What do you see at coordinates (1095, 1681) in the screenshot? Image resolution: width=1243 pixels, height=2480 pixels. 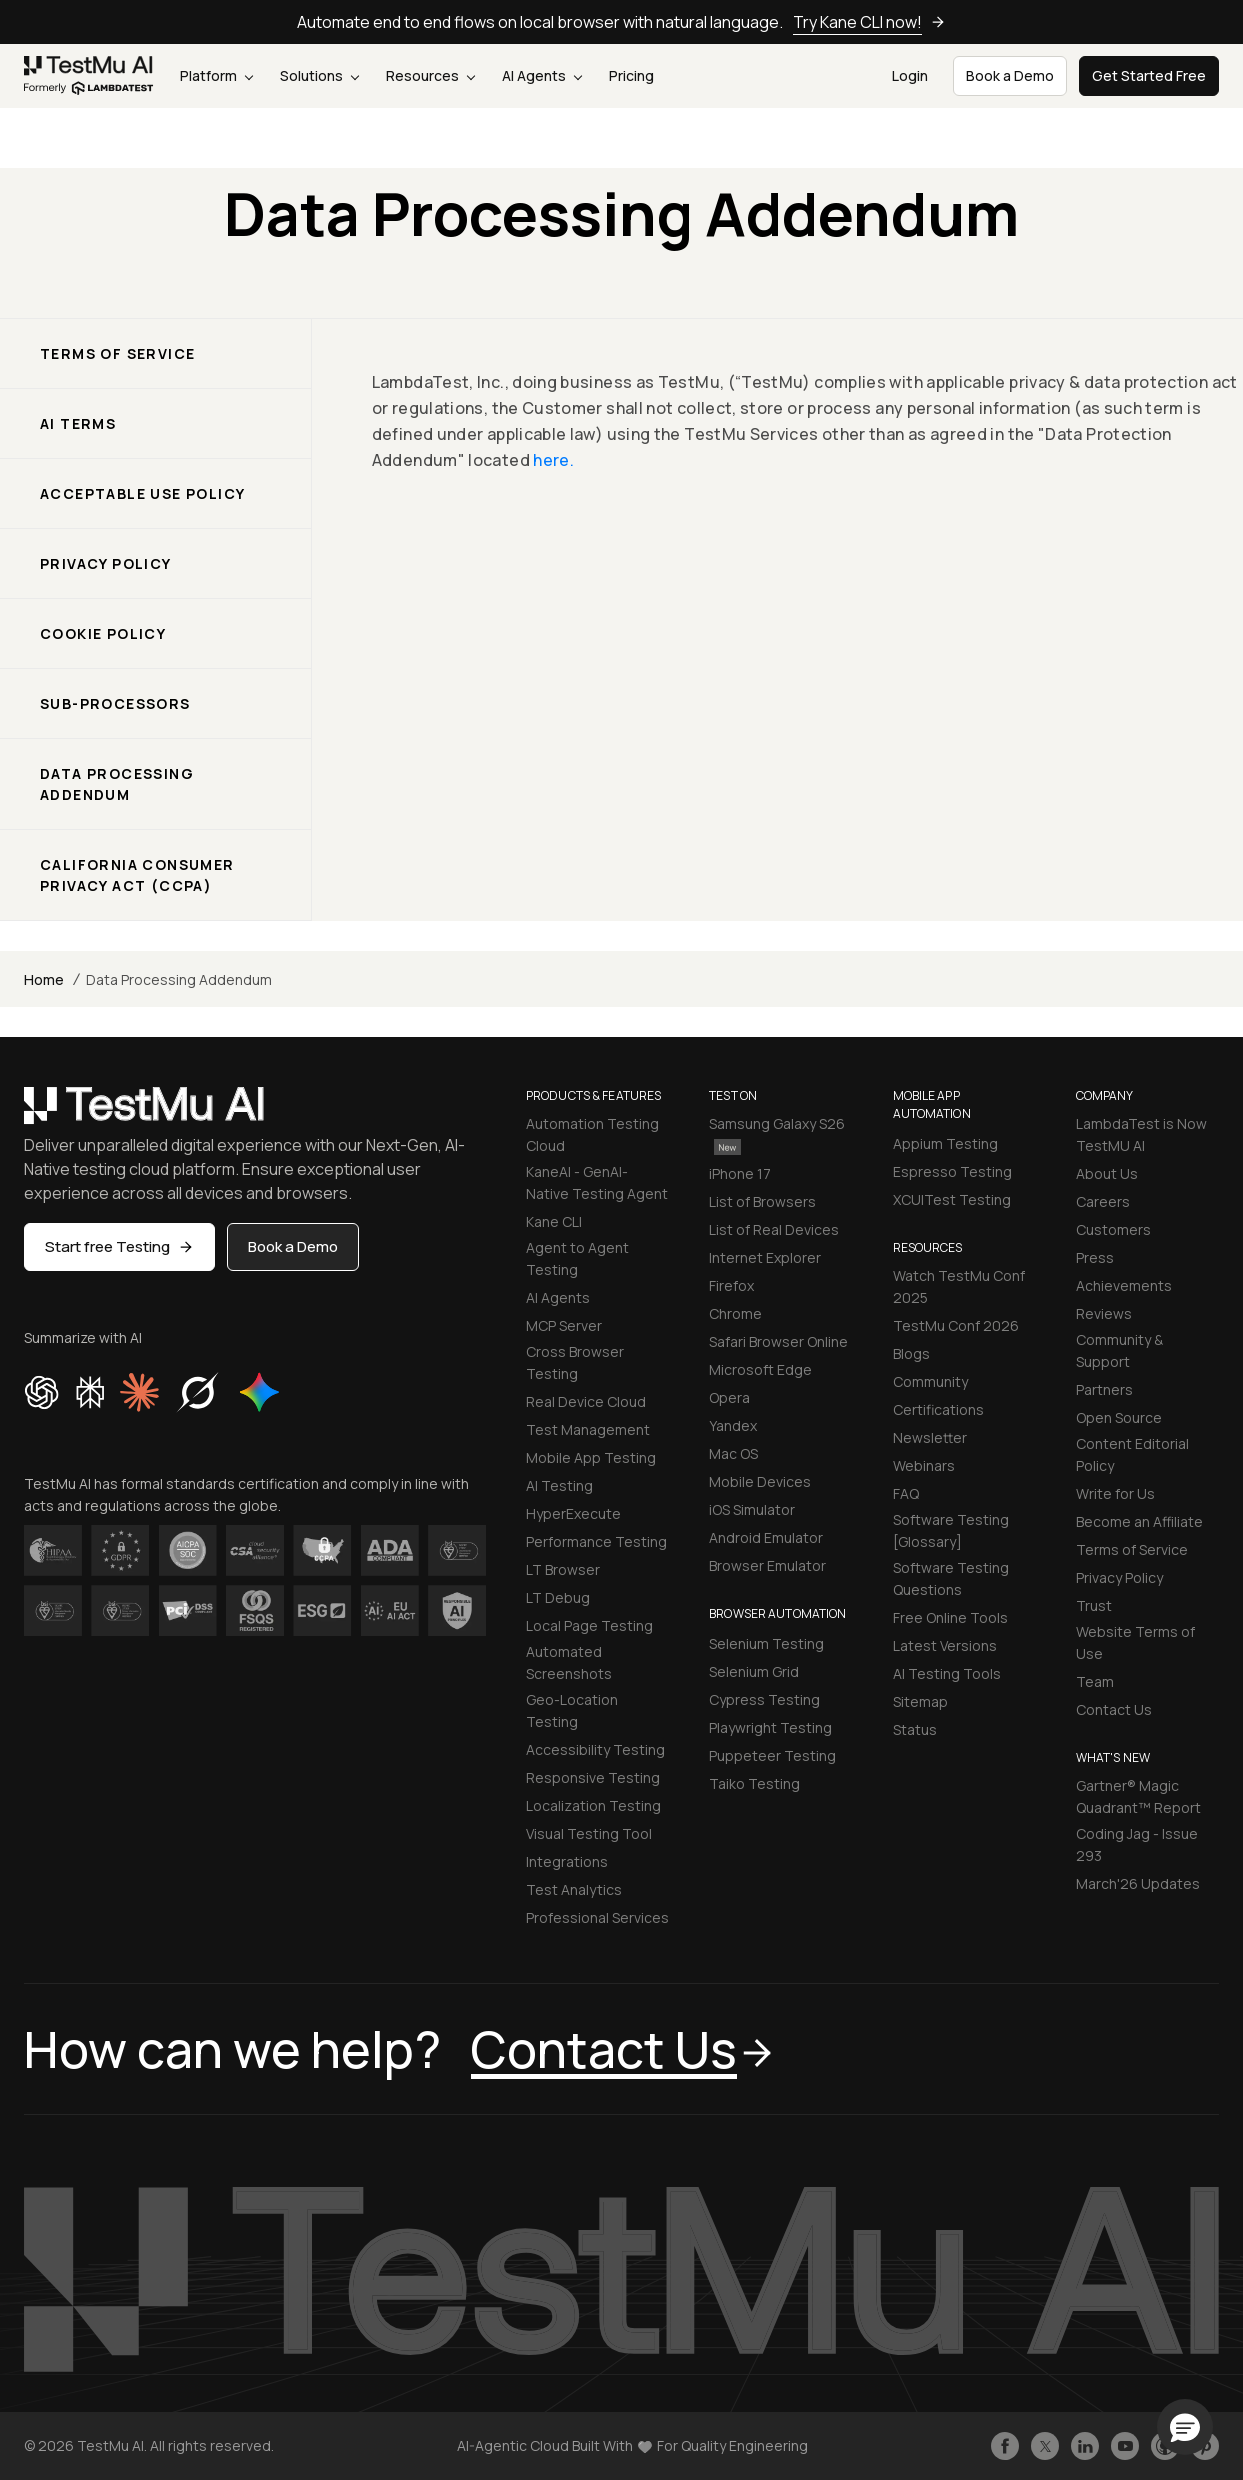 I see `Team` at bounding box center [1095, 1681].